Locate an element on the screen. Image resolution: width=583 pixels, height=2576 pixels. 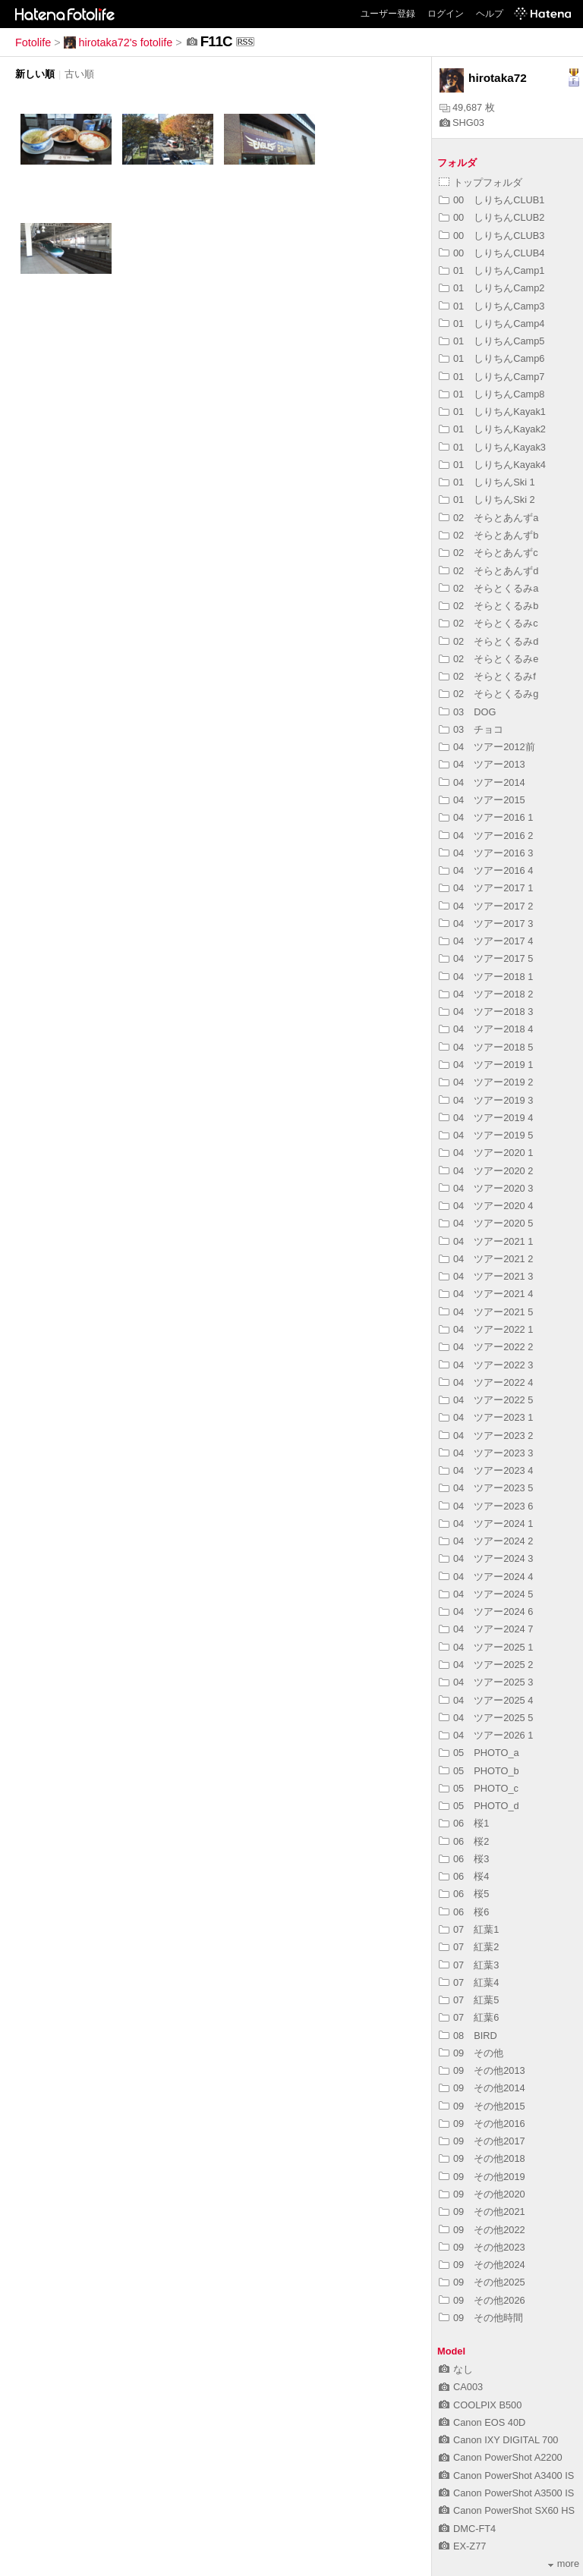
04 ツアー2019 5 is located at coordinates (486, 1135).